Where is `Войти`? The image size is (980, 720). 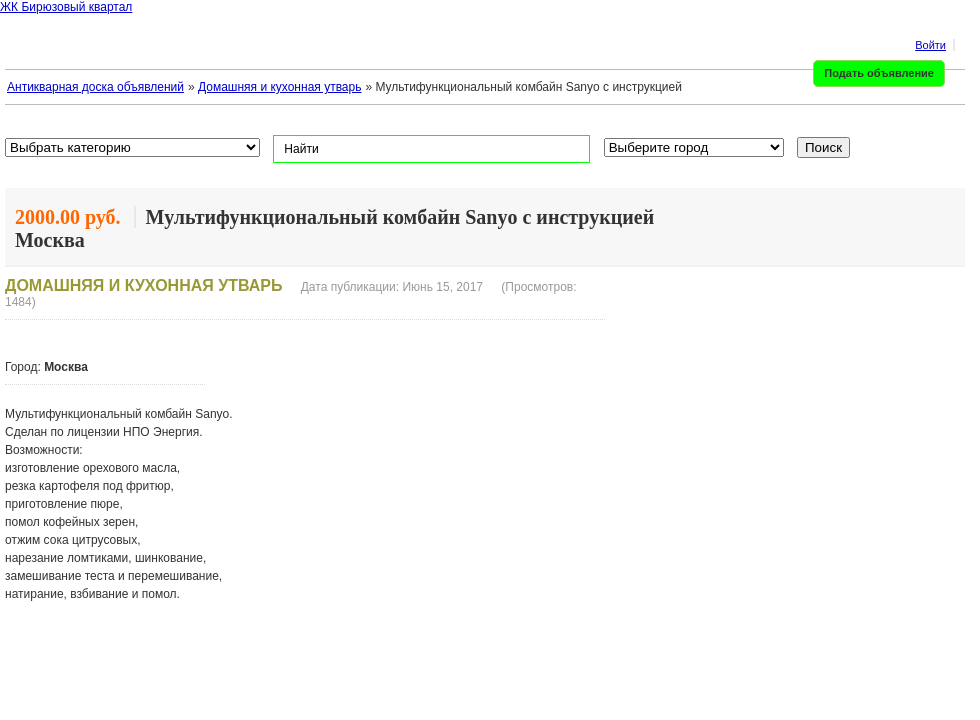
Войти is located at coordinates (930, 45).